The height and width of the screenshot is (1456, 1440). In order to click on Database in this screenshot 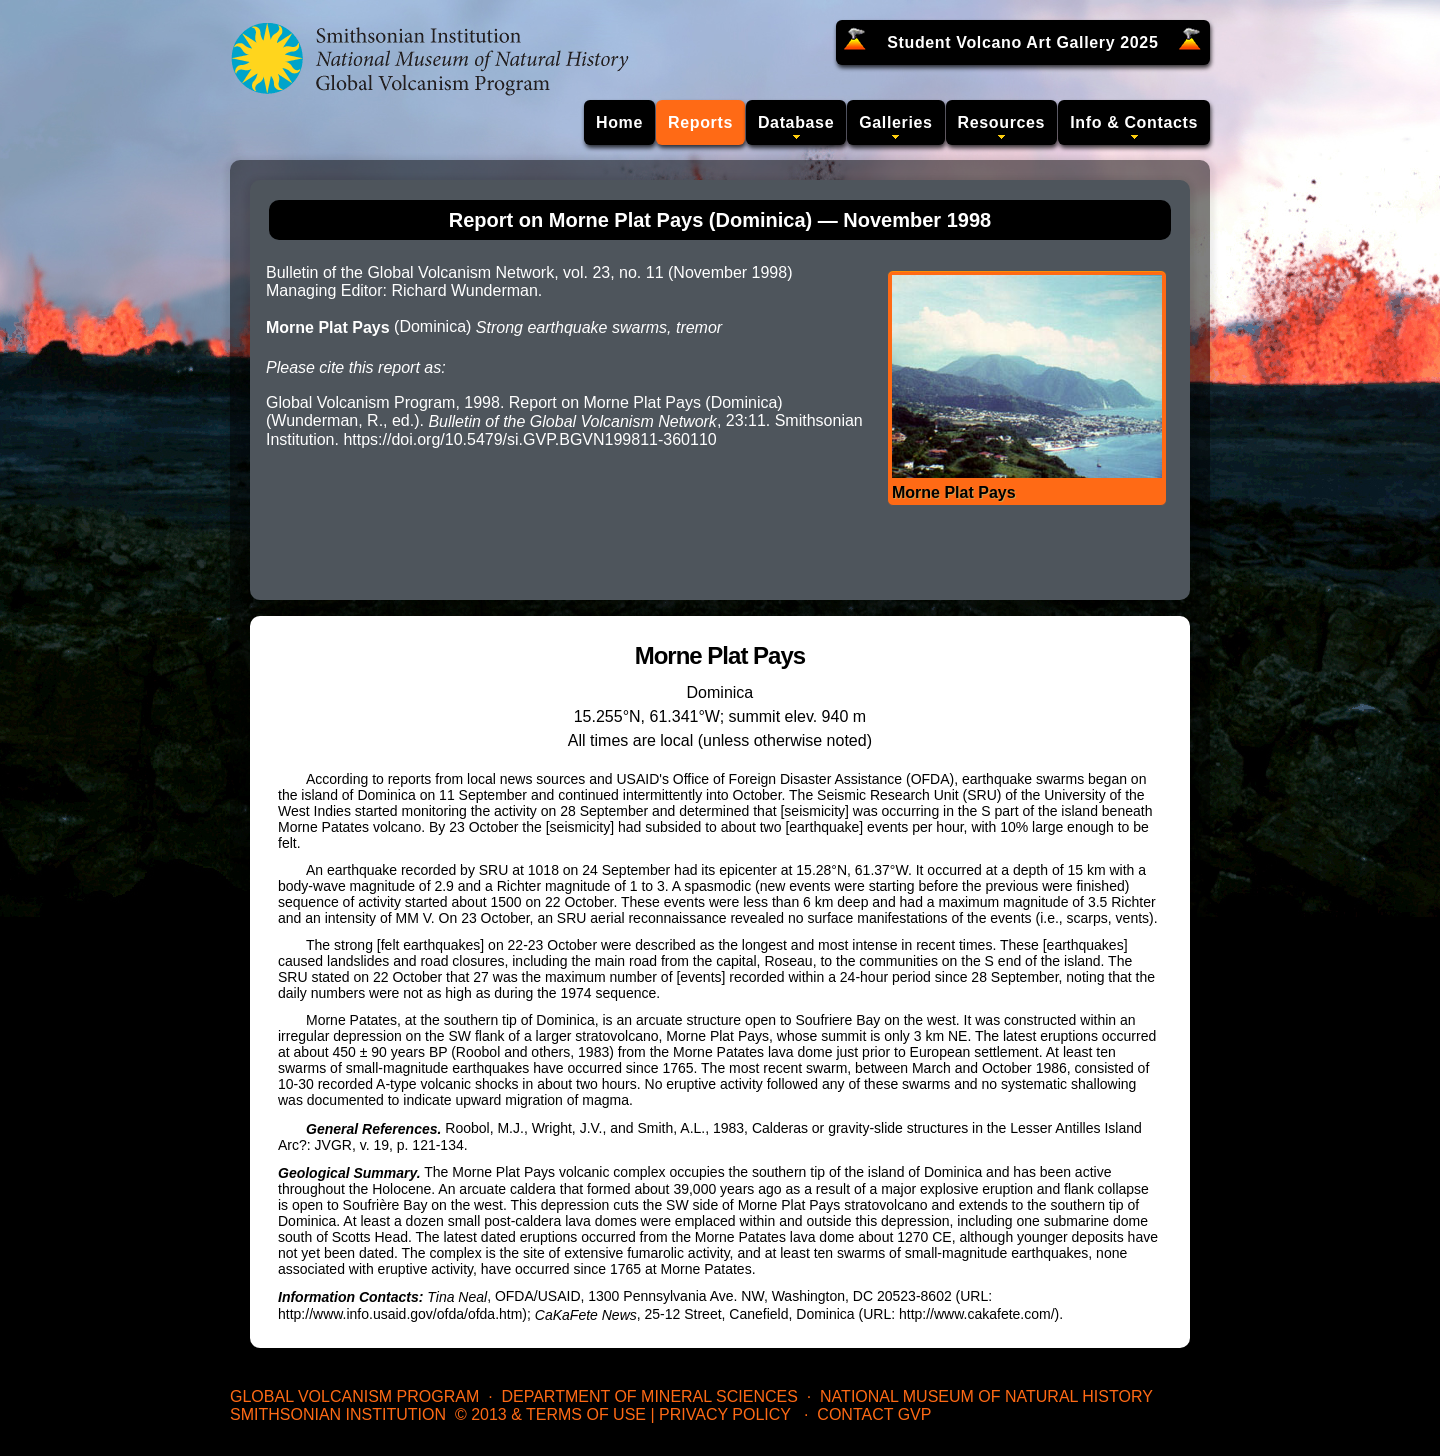, I will do `click(796, 122)`.